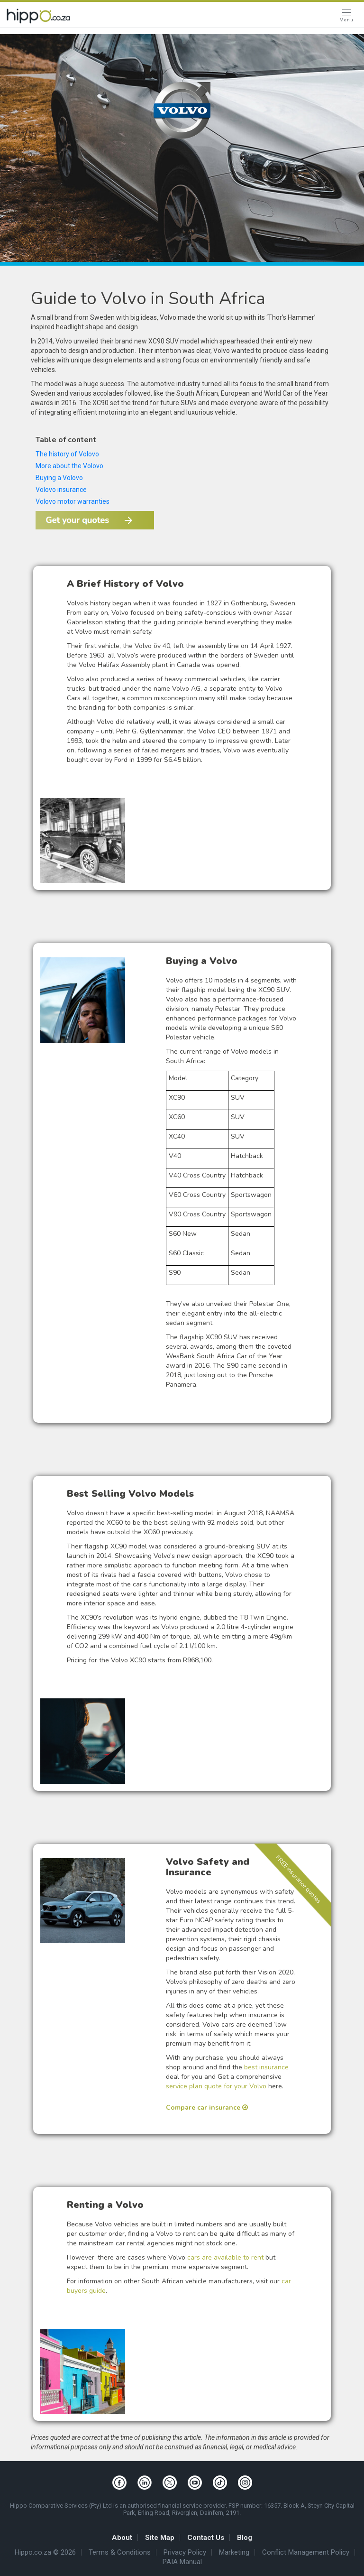 The width and height of the screenshot is (364, 2576). I want to click on Compare car insurance, so click(207, 2107).